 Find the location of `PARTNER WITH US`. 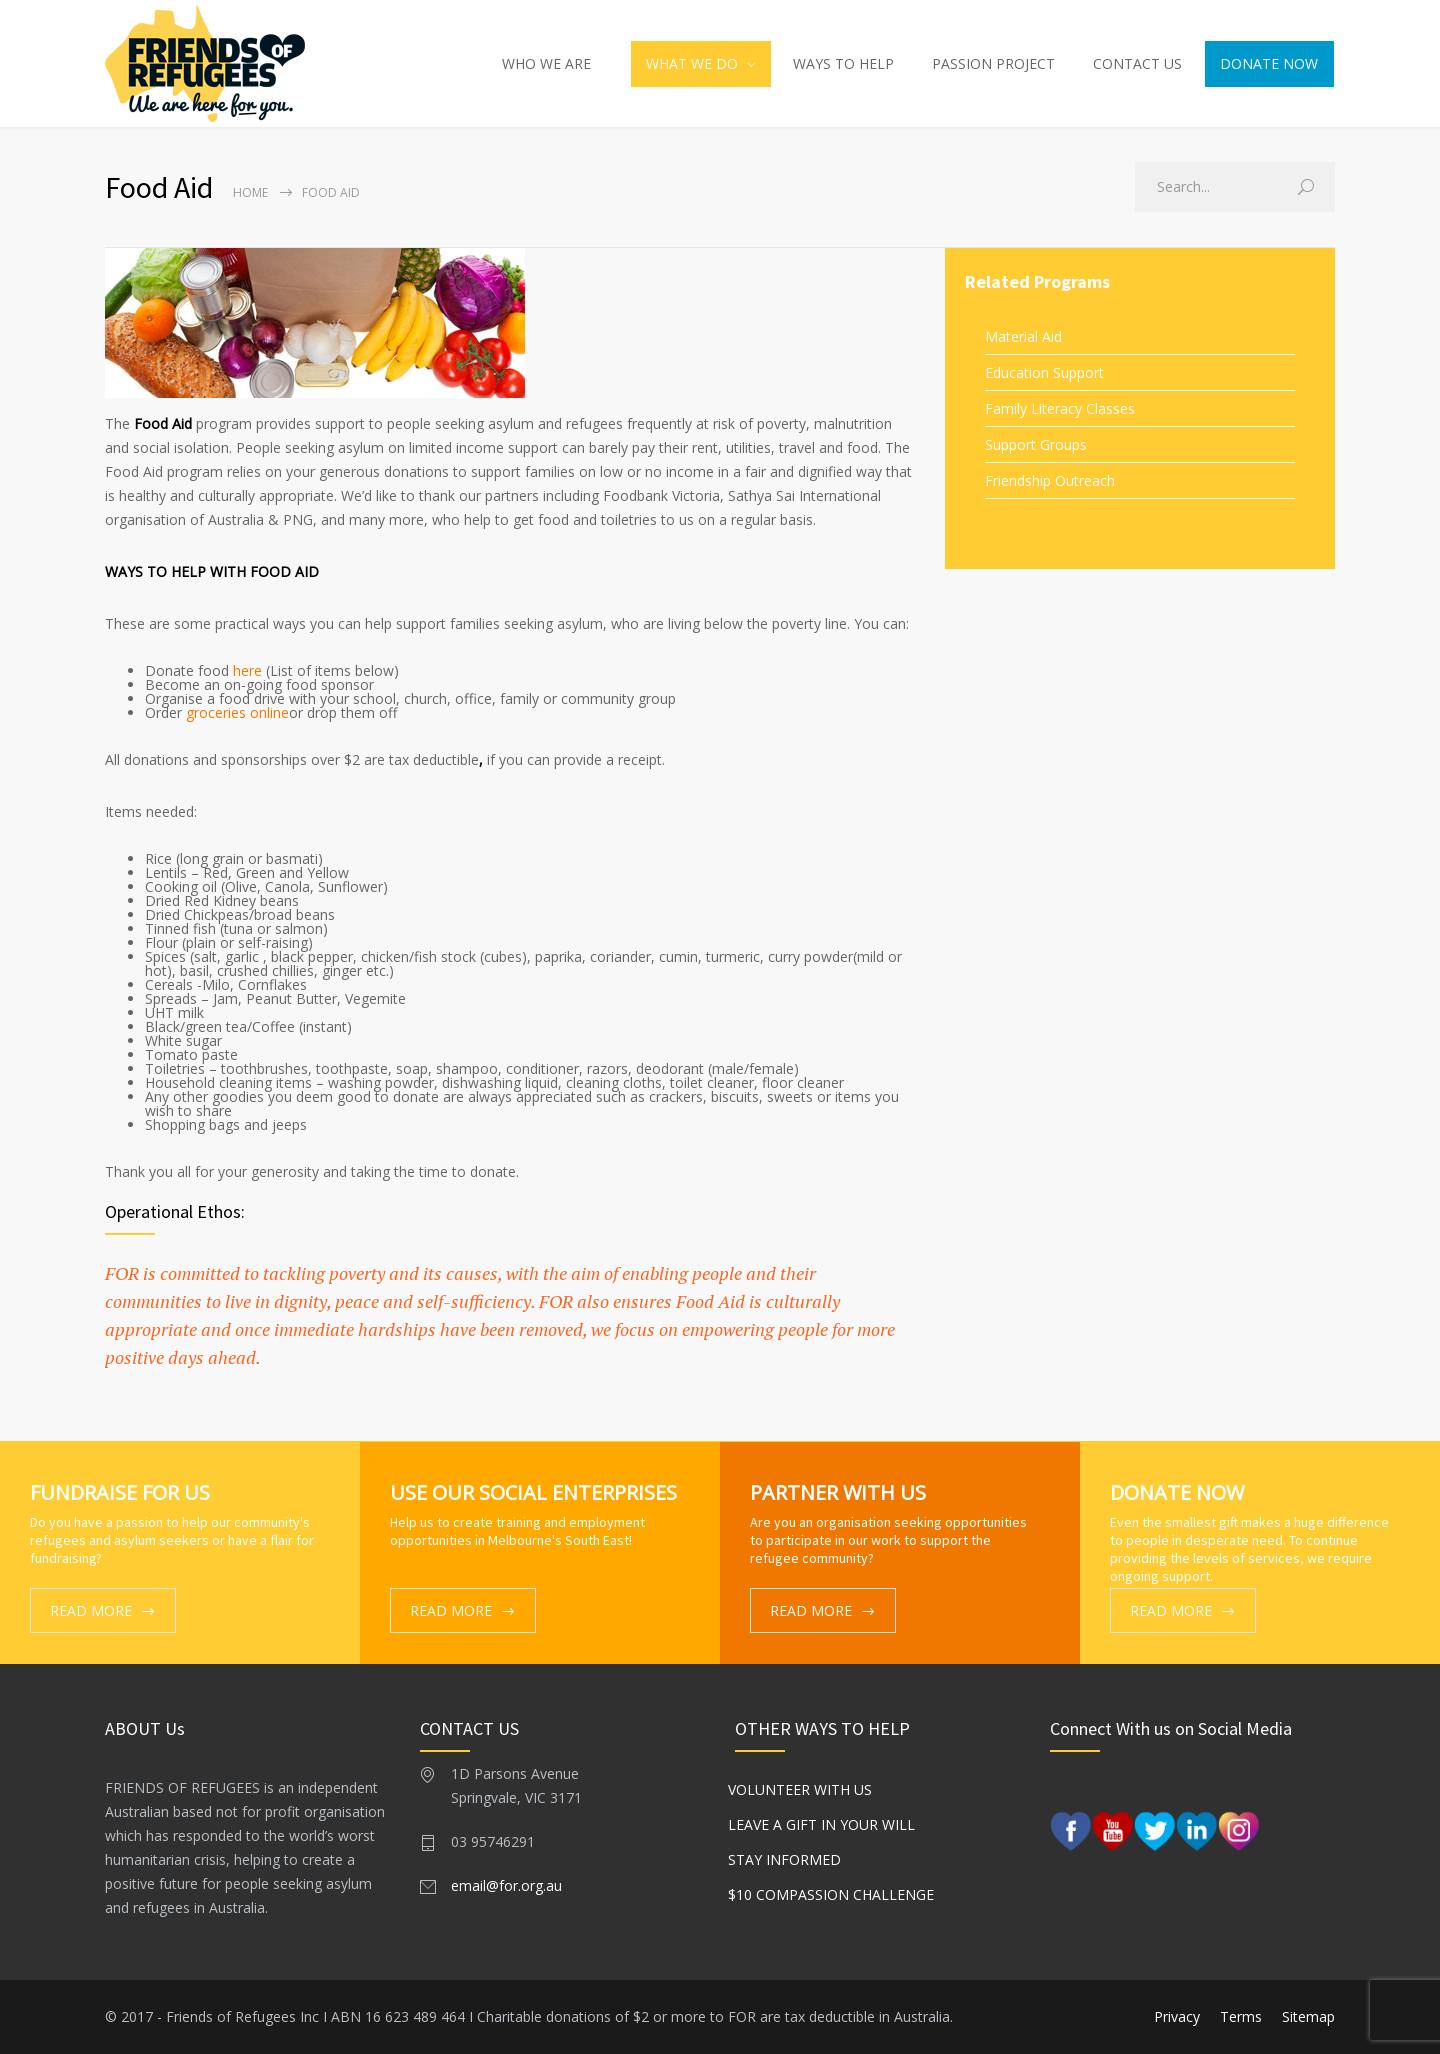

PARTNER WITH US is located at coordinates (838, 1492).